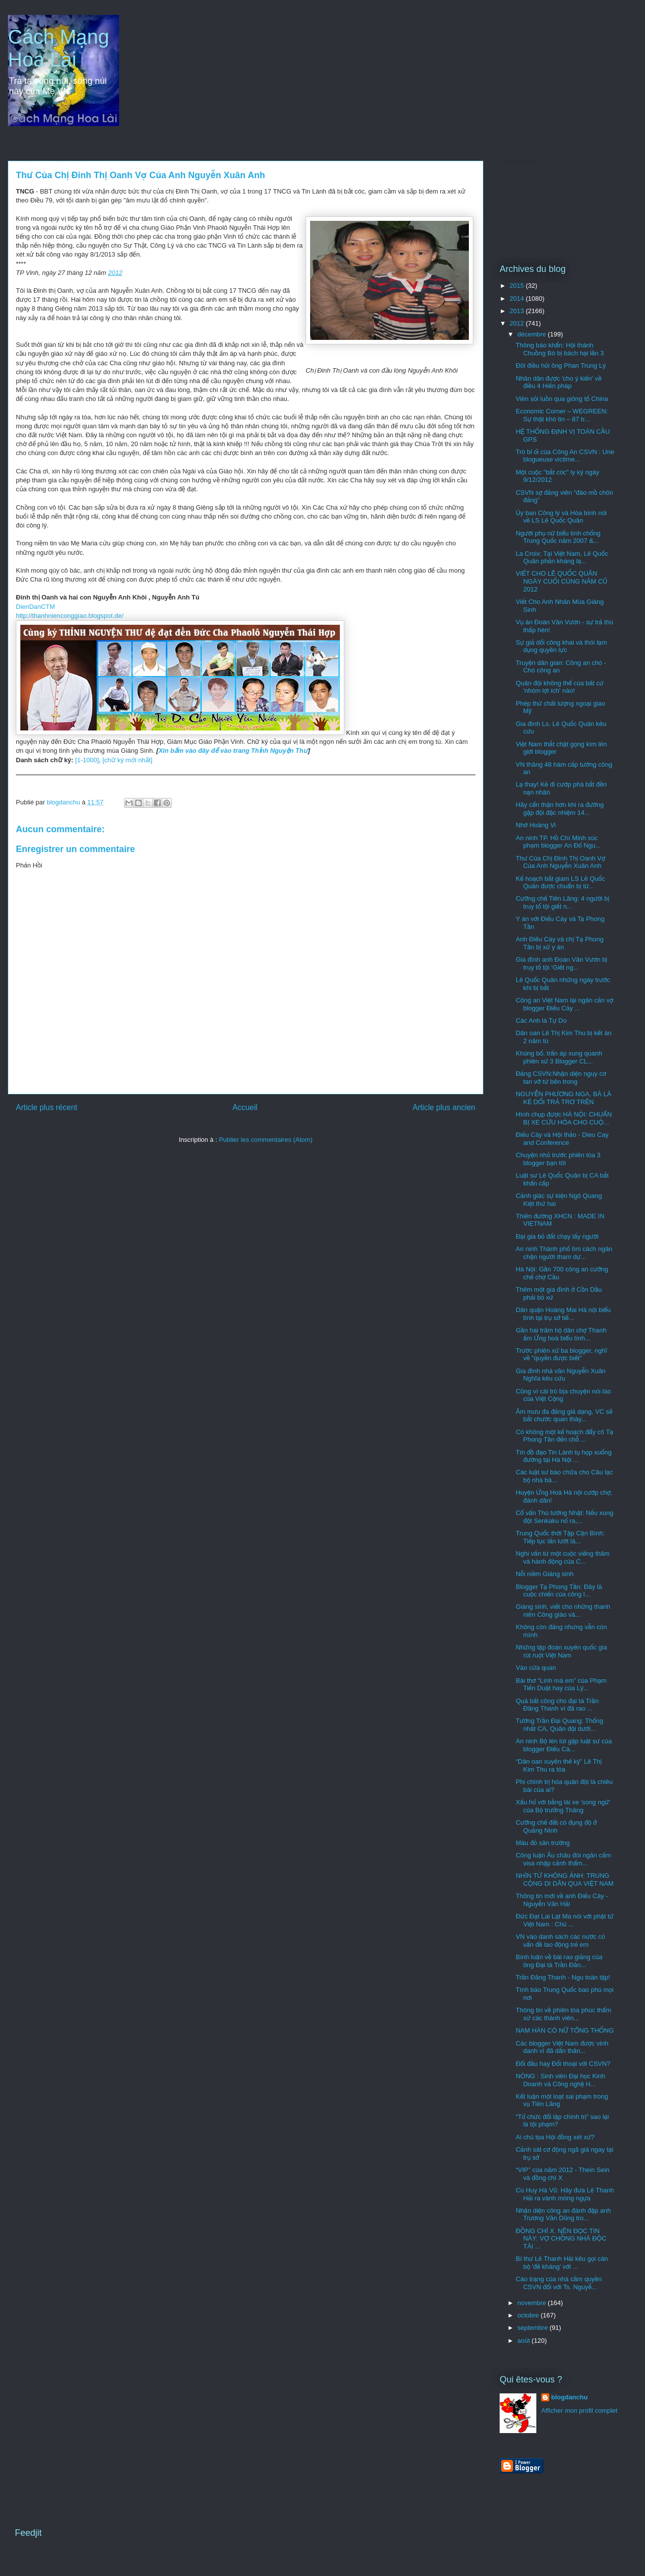 The height and width of the screenshot is (2576, 645). Describe the element at coordinates (115, 272) in the screenshot. I see `2012` at that location.